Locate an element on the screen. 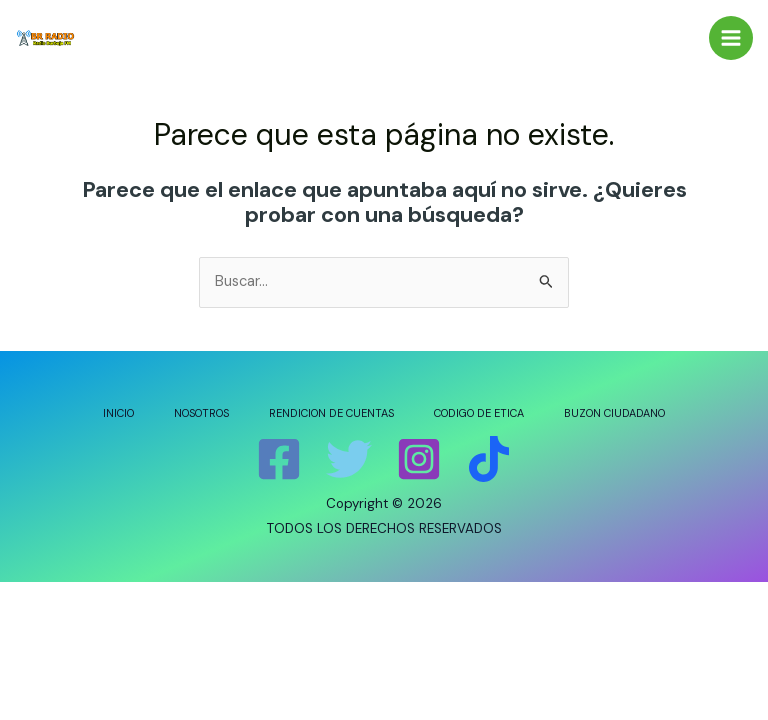  [Instagram] is located at coordinates (419, 459).